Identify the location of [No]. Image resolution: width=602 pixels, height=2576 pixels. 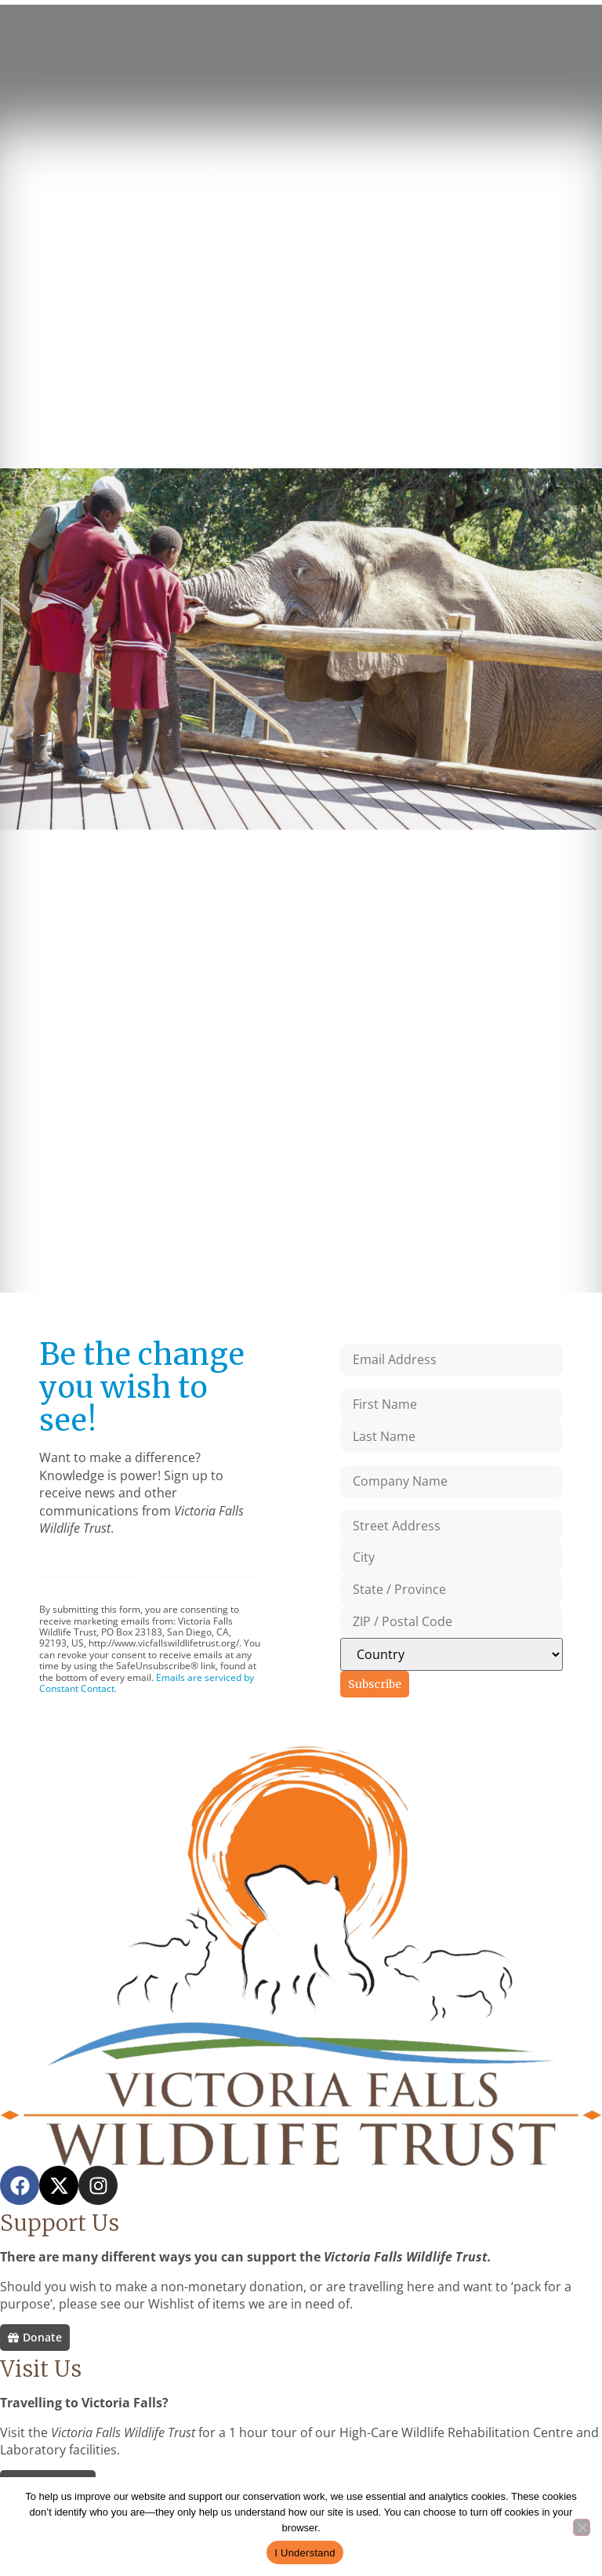
(581, 2527).